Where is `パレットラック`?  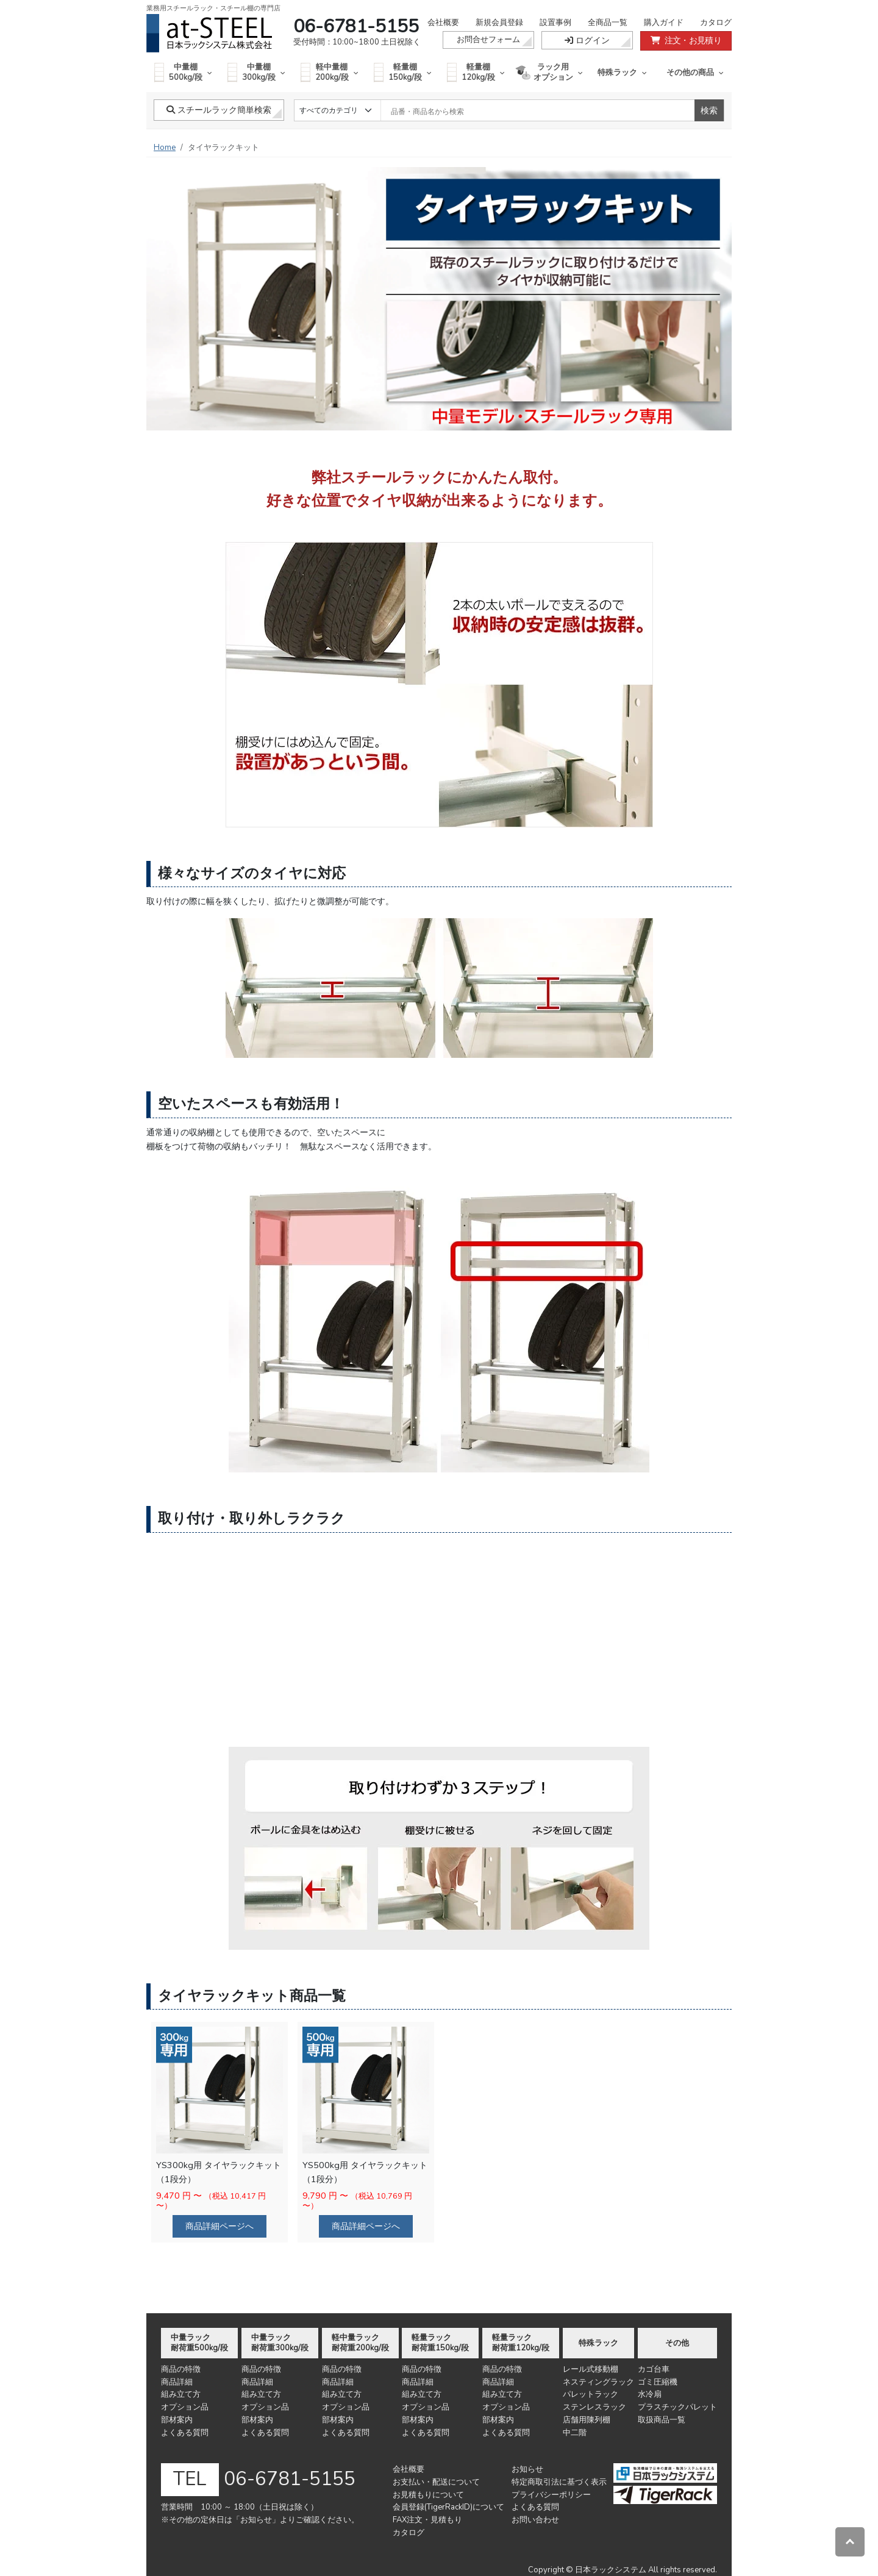
パレットラック is located at coordinates (590, 2394).